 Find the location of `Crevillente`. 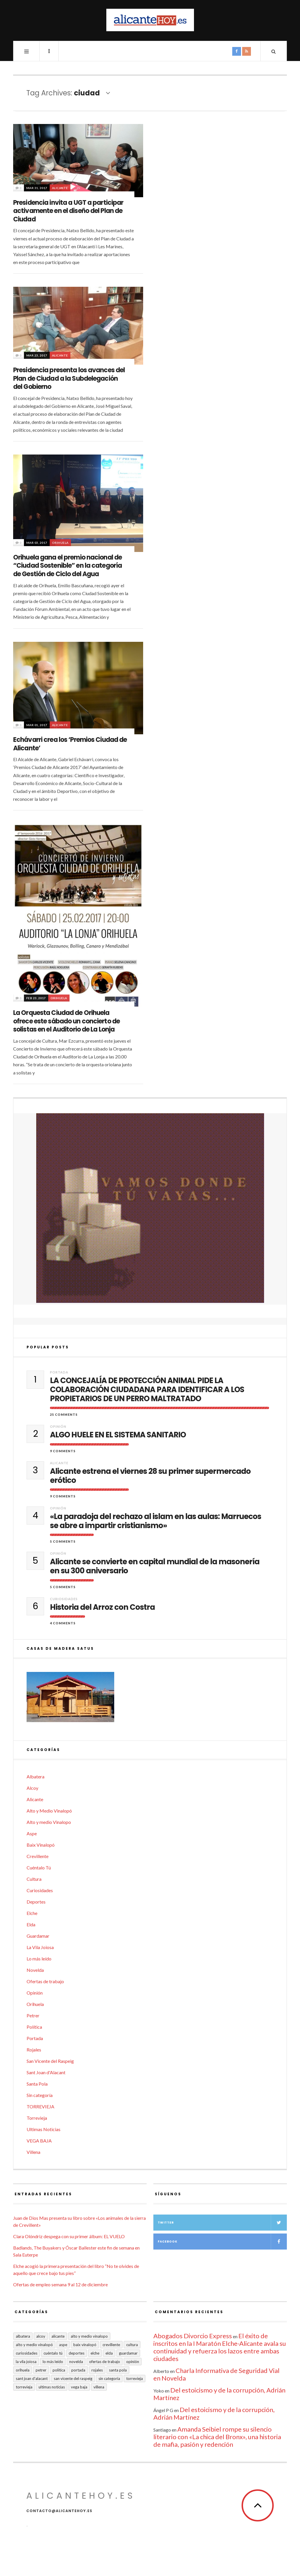

Crevillente is located at coordinates (37, 1856).